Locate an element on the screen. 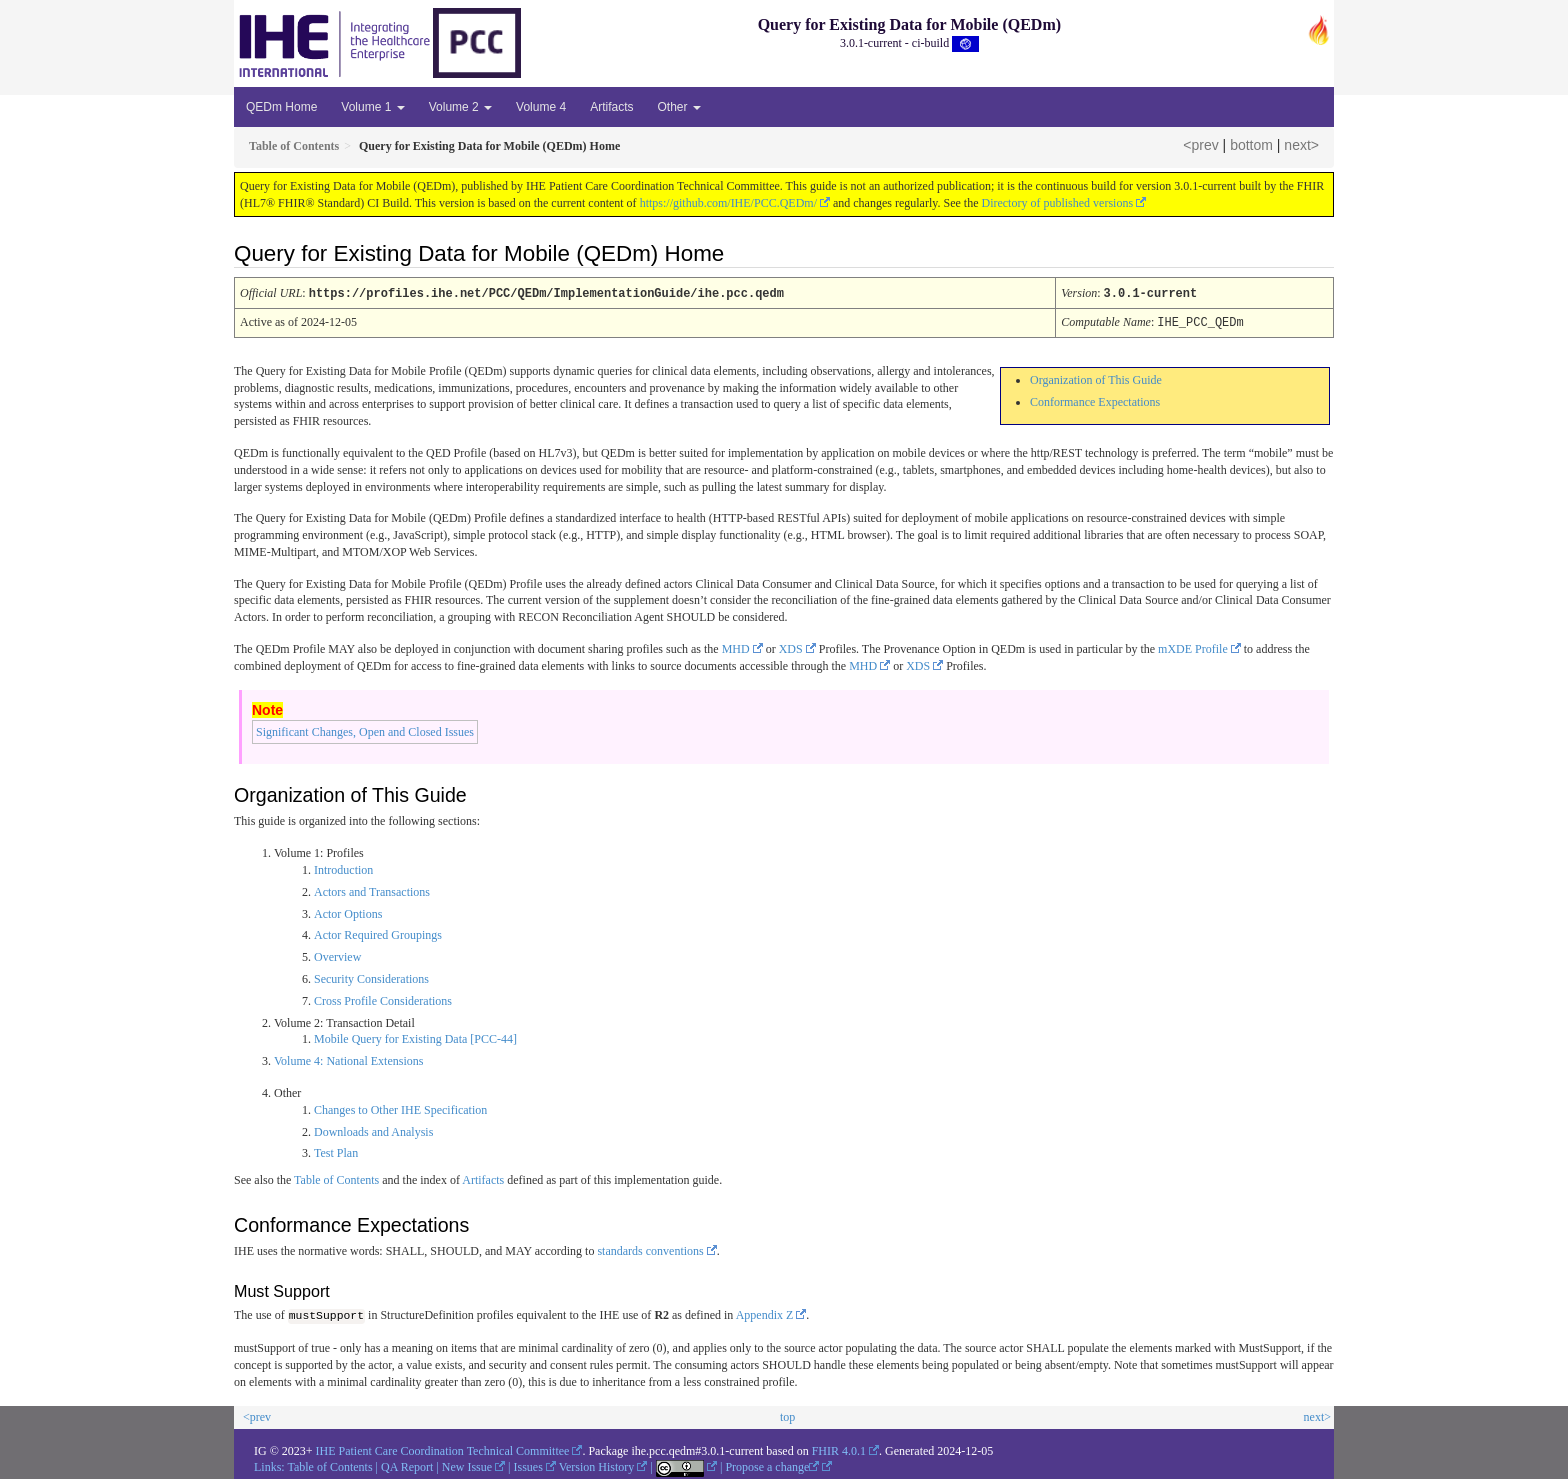  <prev is located at coordinates (1200, 145).